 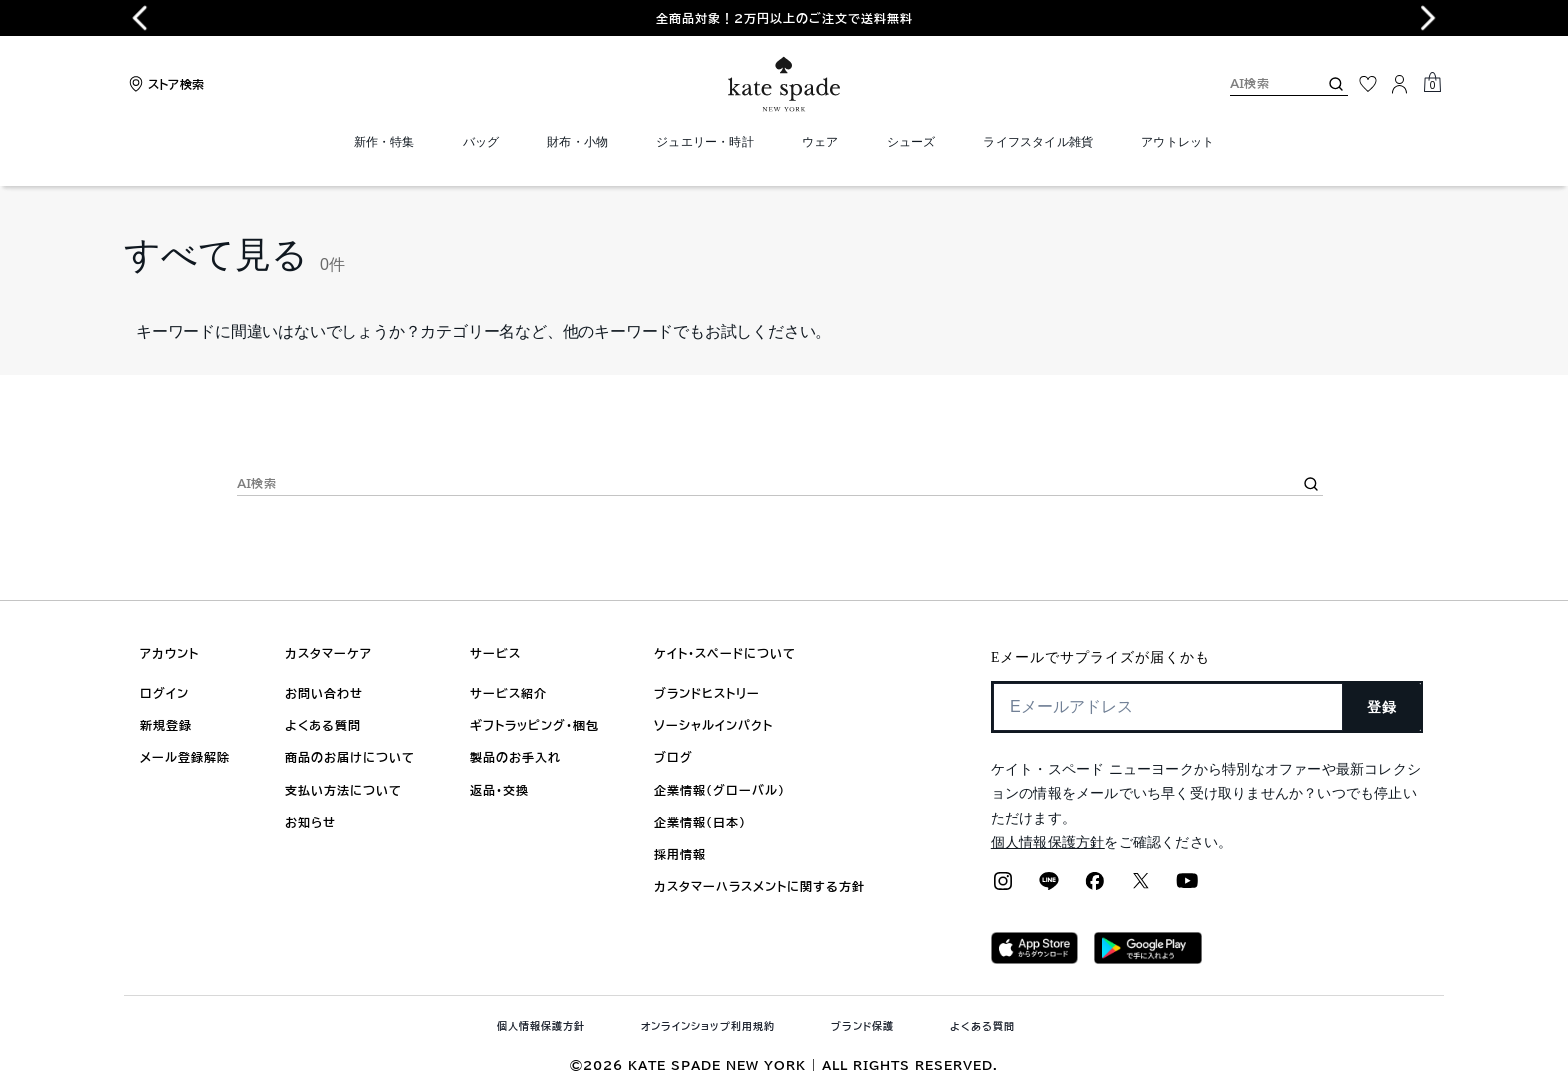 I want to click on [Mini Cart], so click(x=1432, y=83).